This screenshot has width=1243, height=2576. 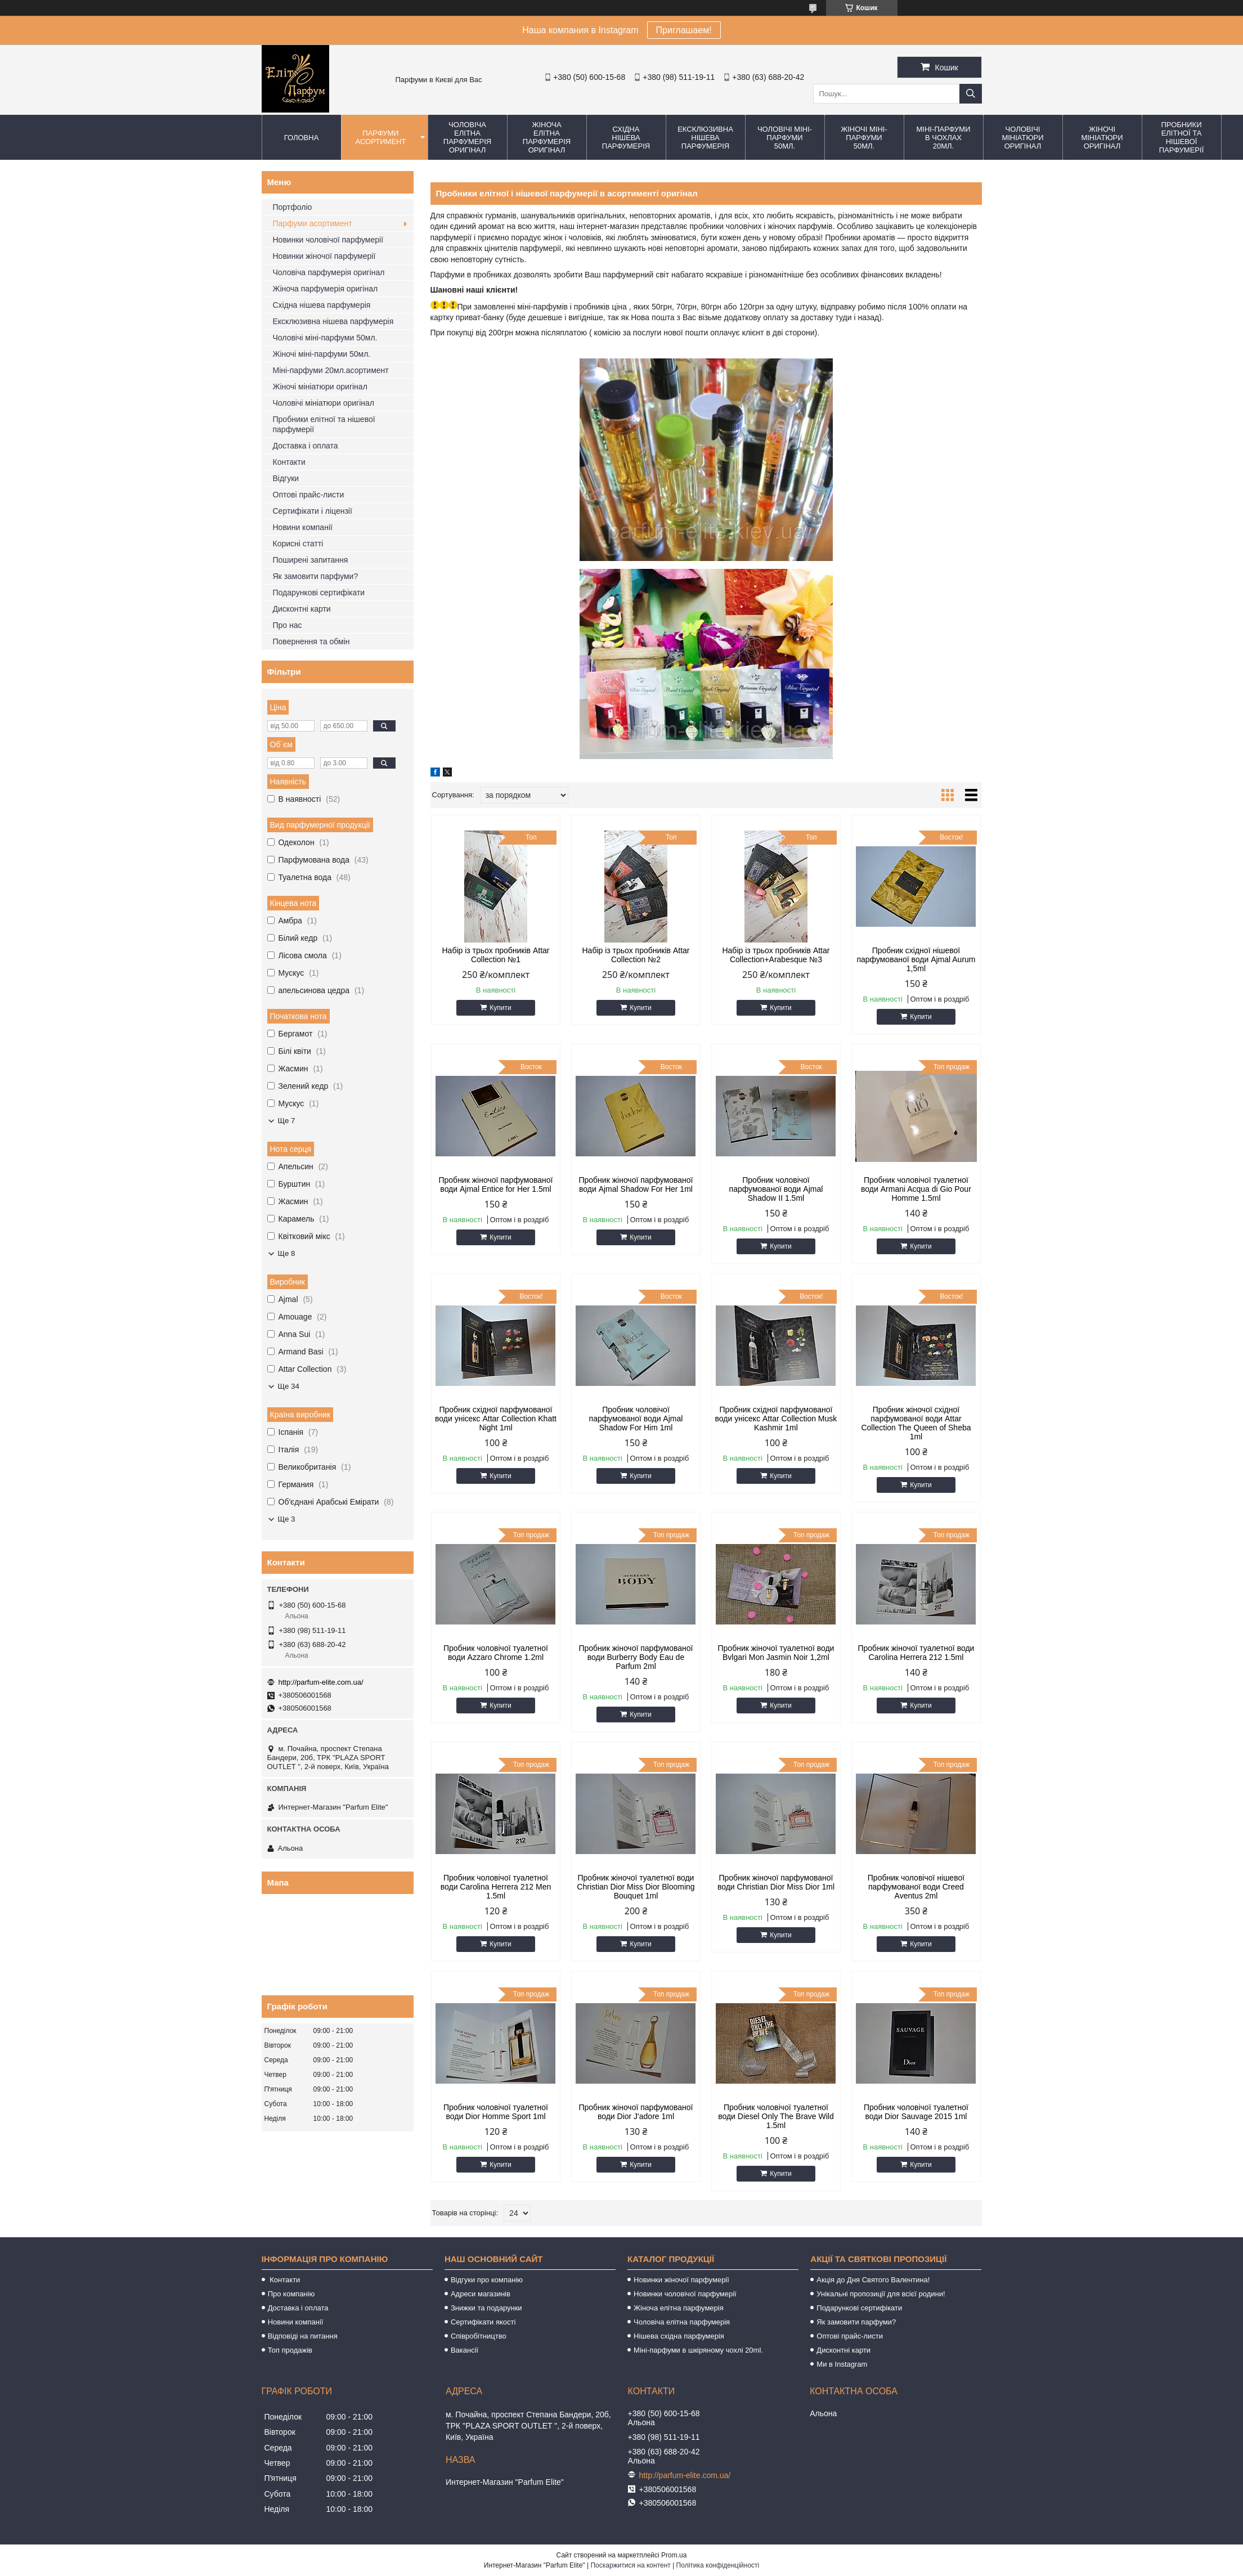 What do you see at coordinates (292, 207) in the screenshot?
I see `Портфоліо` at bounding box center [292, 207].